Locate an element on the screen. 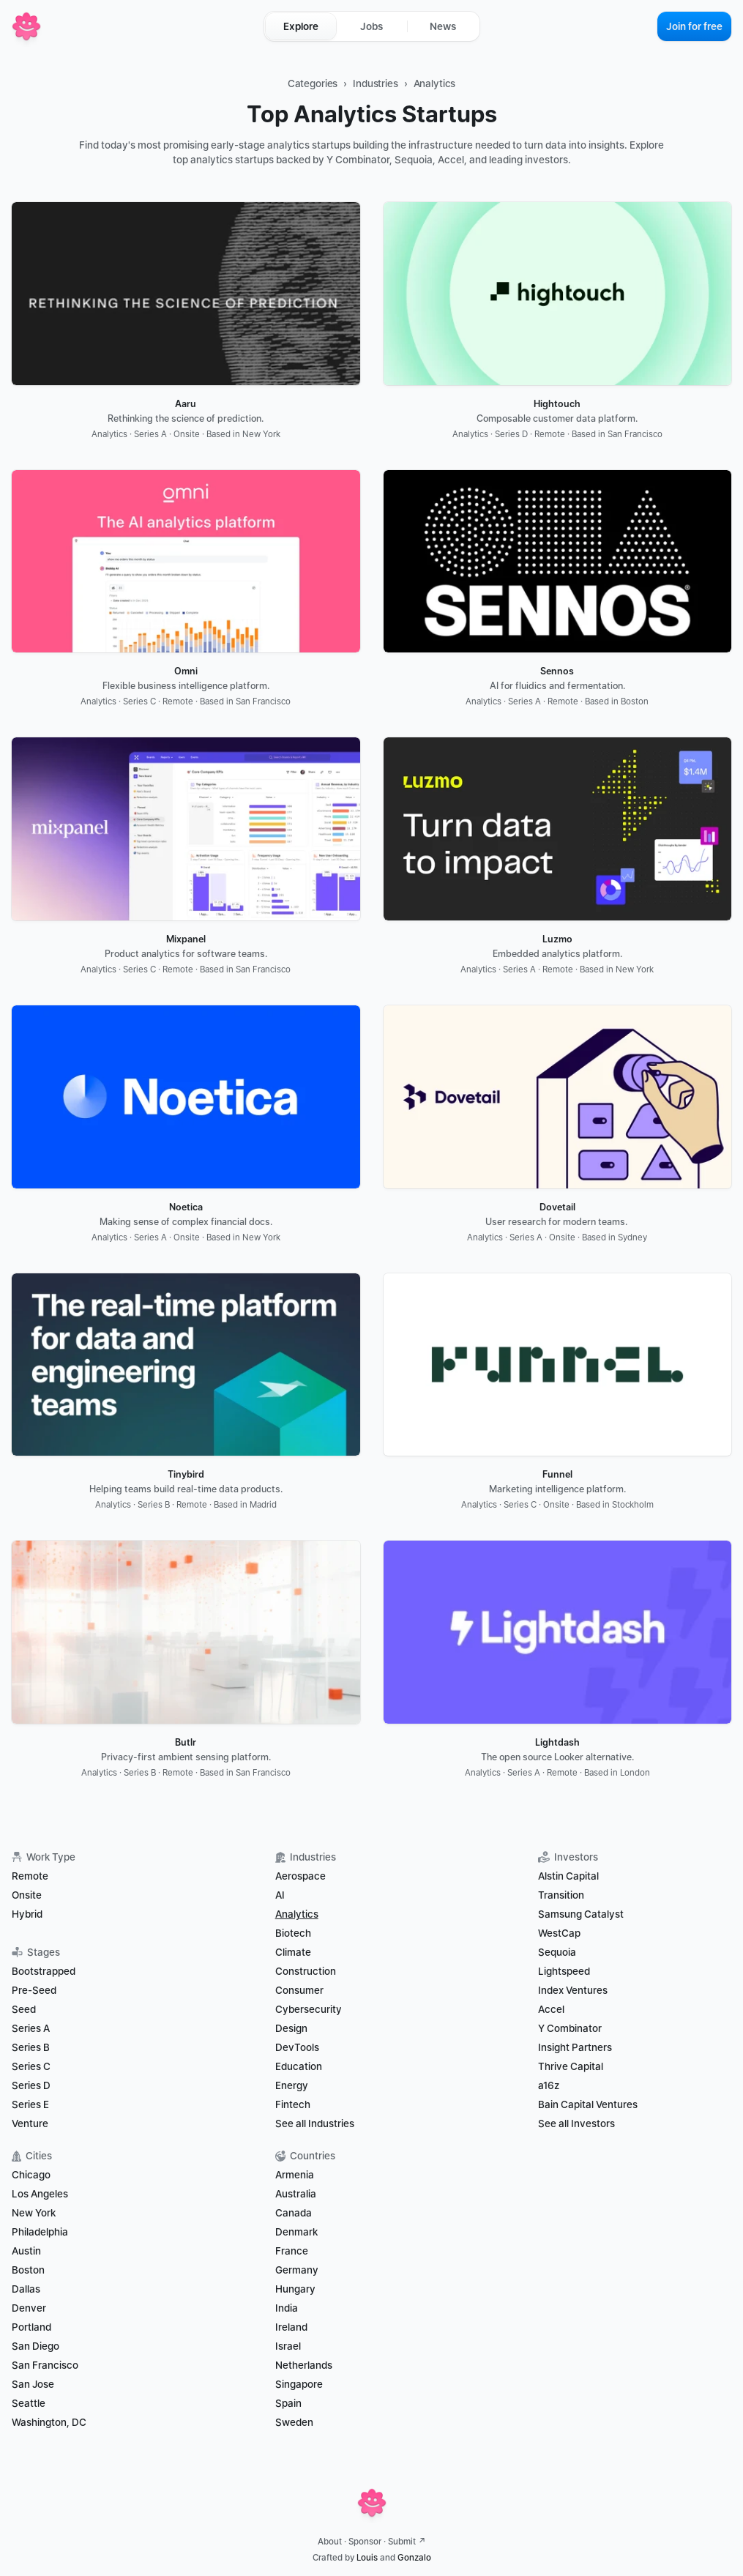 Image resolution: width=743 pixels, height=2576 pixels. Denmark is located at coordinates (296, 2232).